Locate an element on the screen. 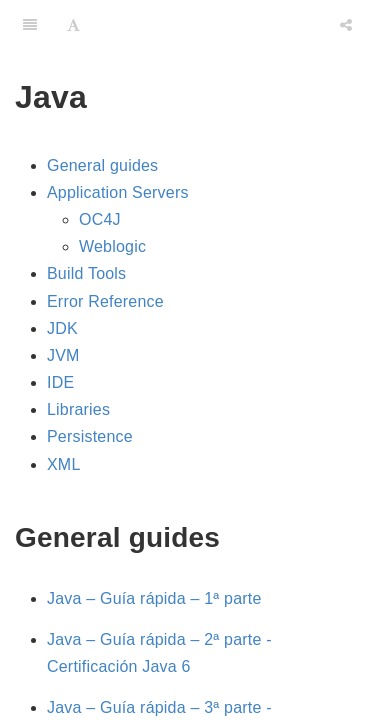 Image resolution: width=375 pixels, height=720 pixels. [Share] is located at coordinates (346, 25).